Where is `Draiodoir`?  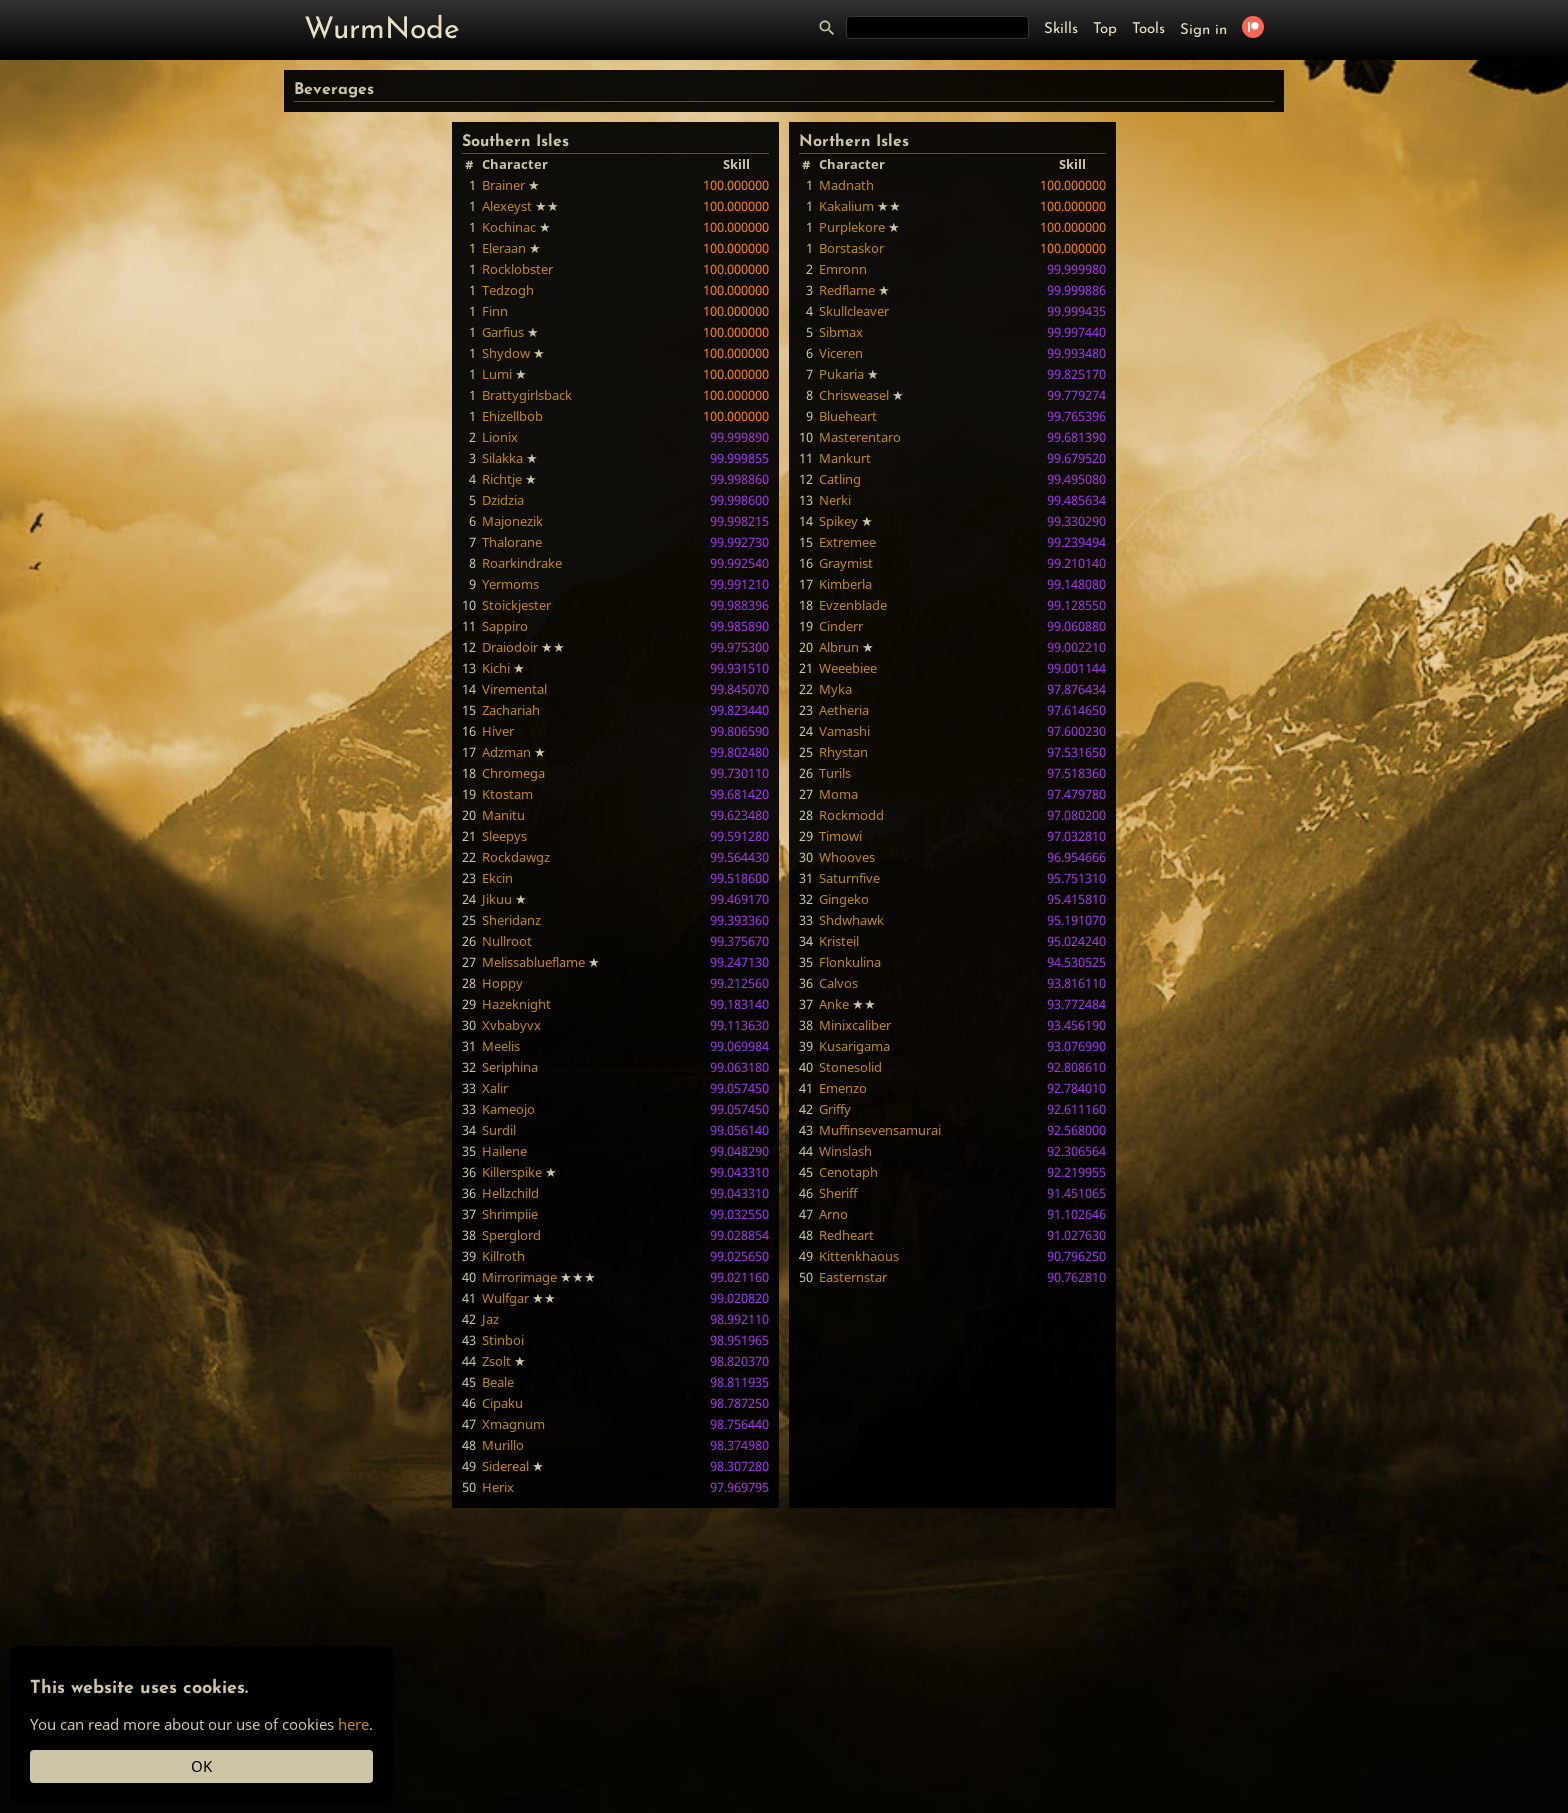
Draiodoir is located at coordinates (510, 647).